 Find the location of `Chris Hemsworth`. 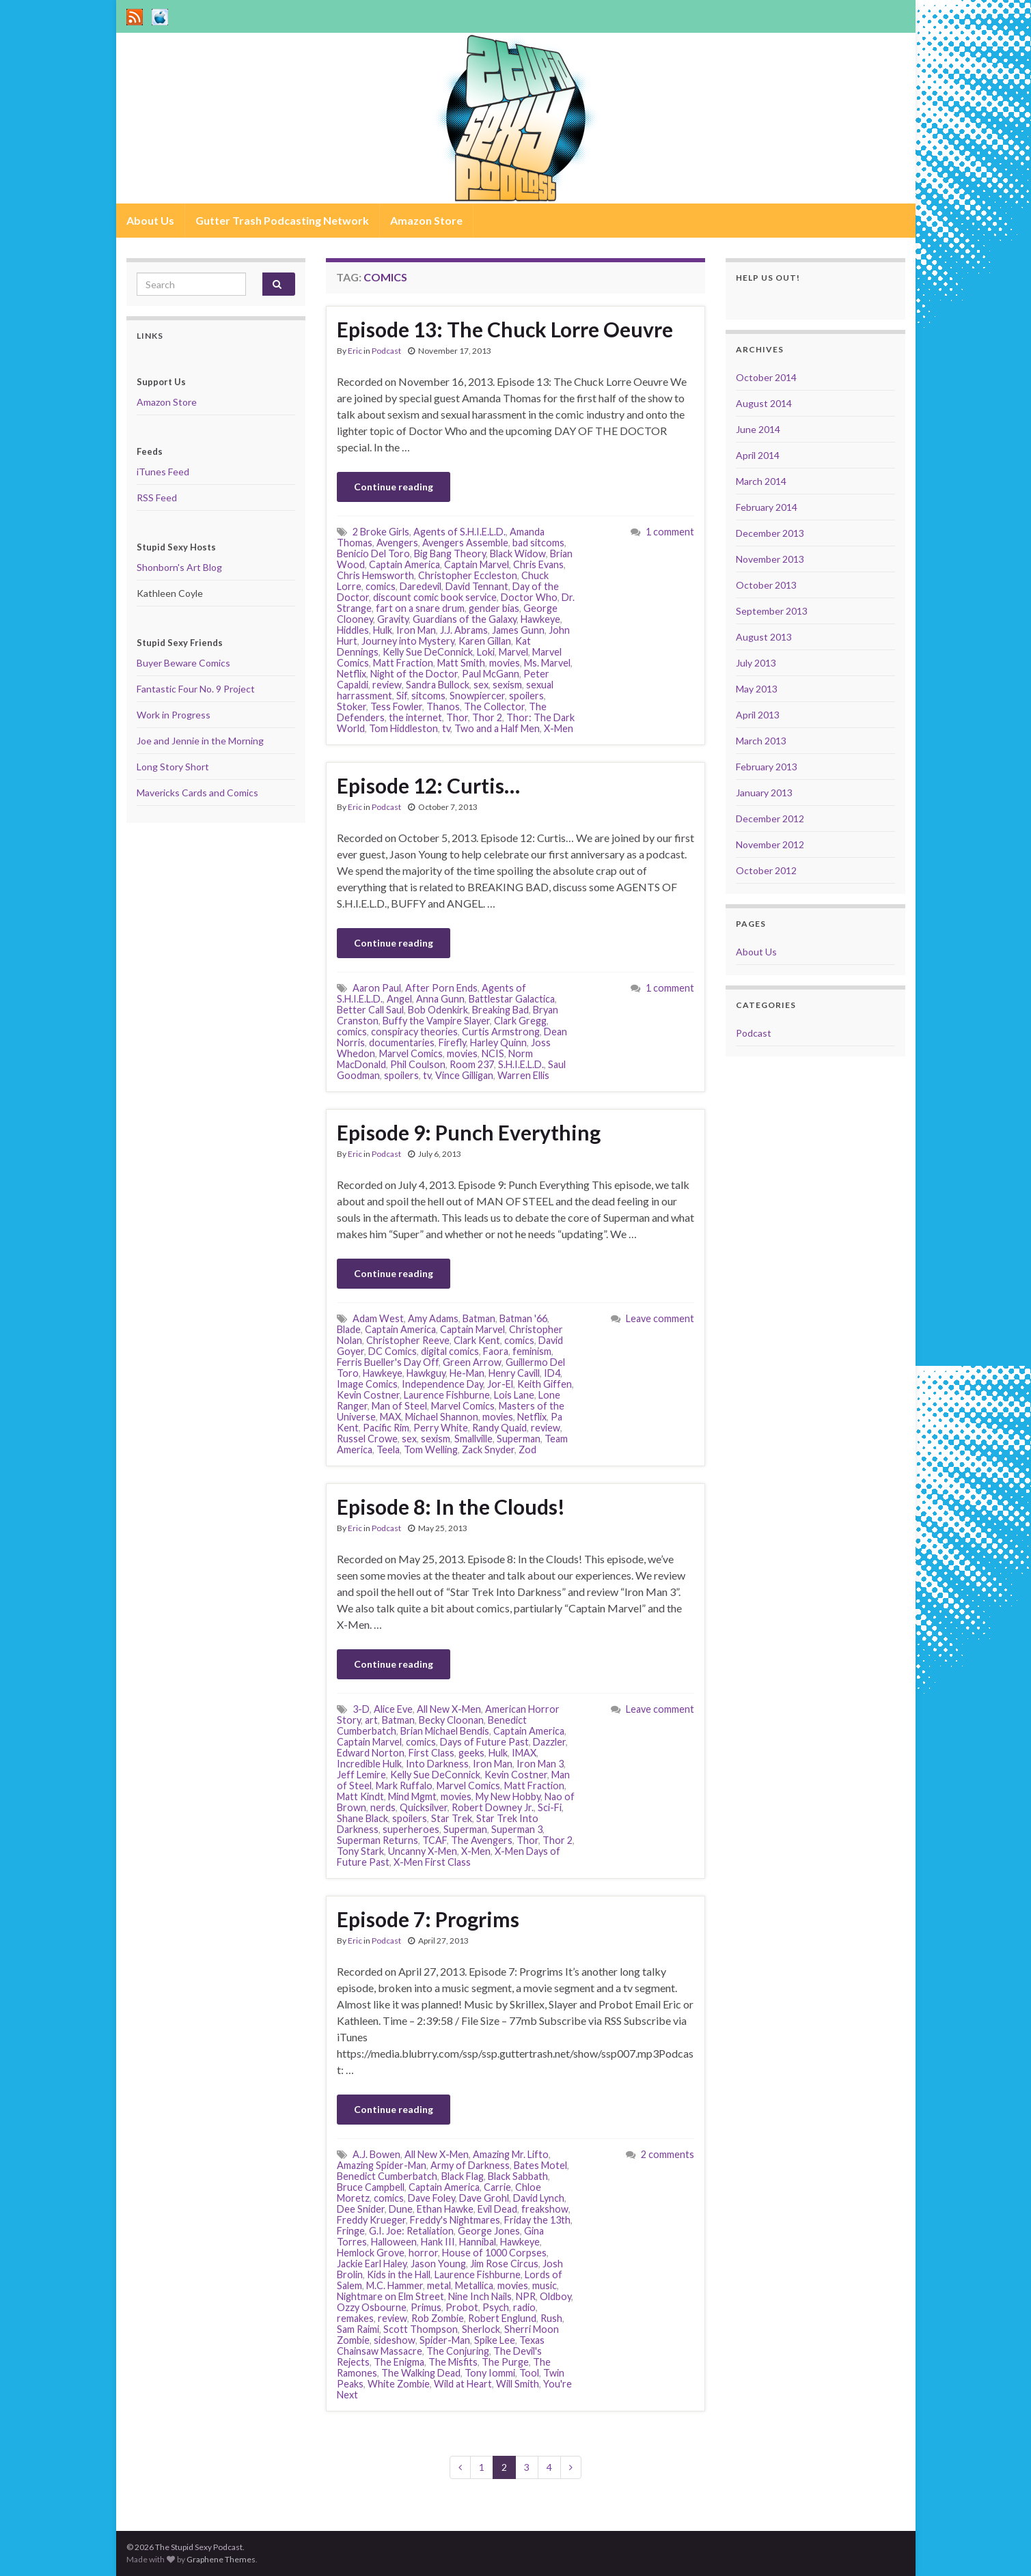

Chris Hemsworth is located at coordinates (375, 575).